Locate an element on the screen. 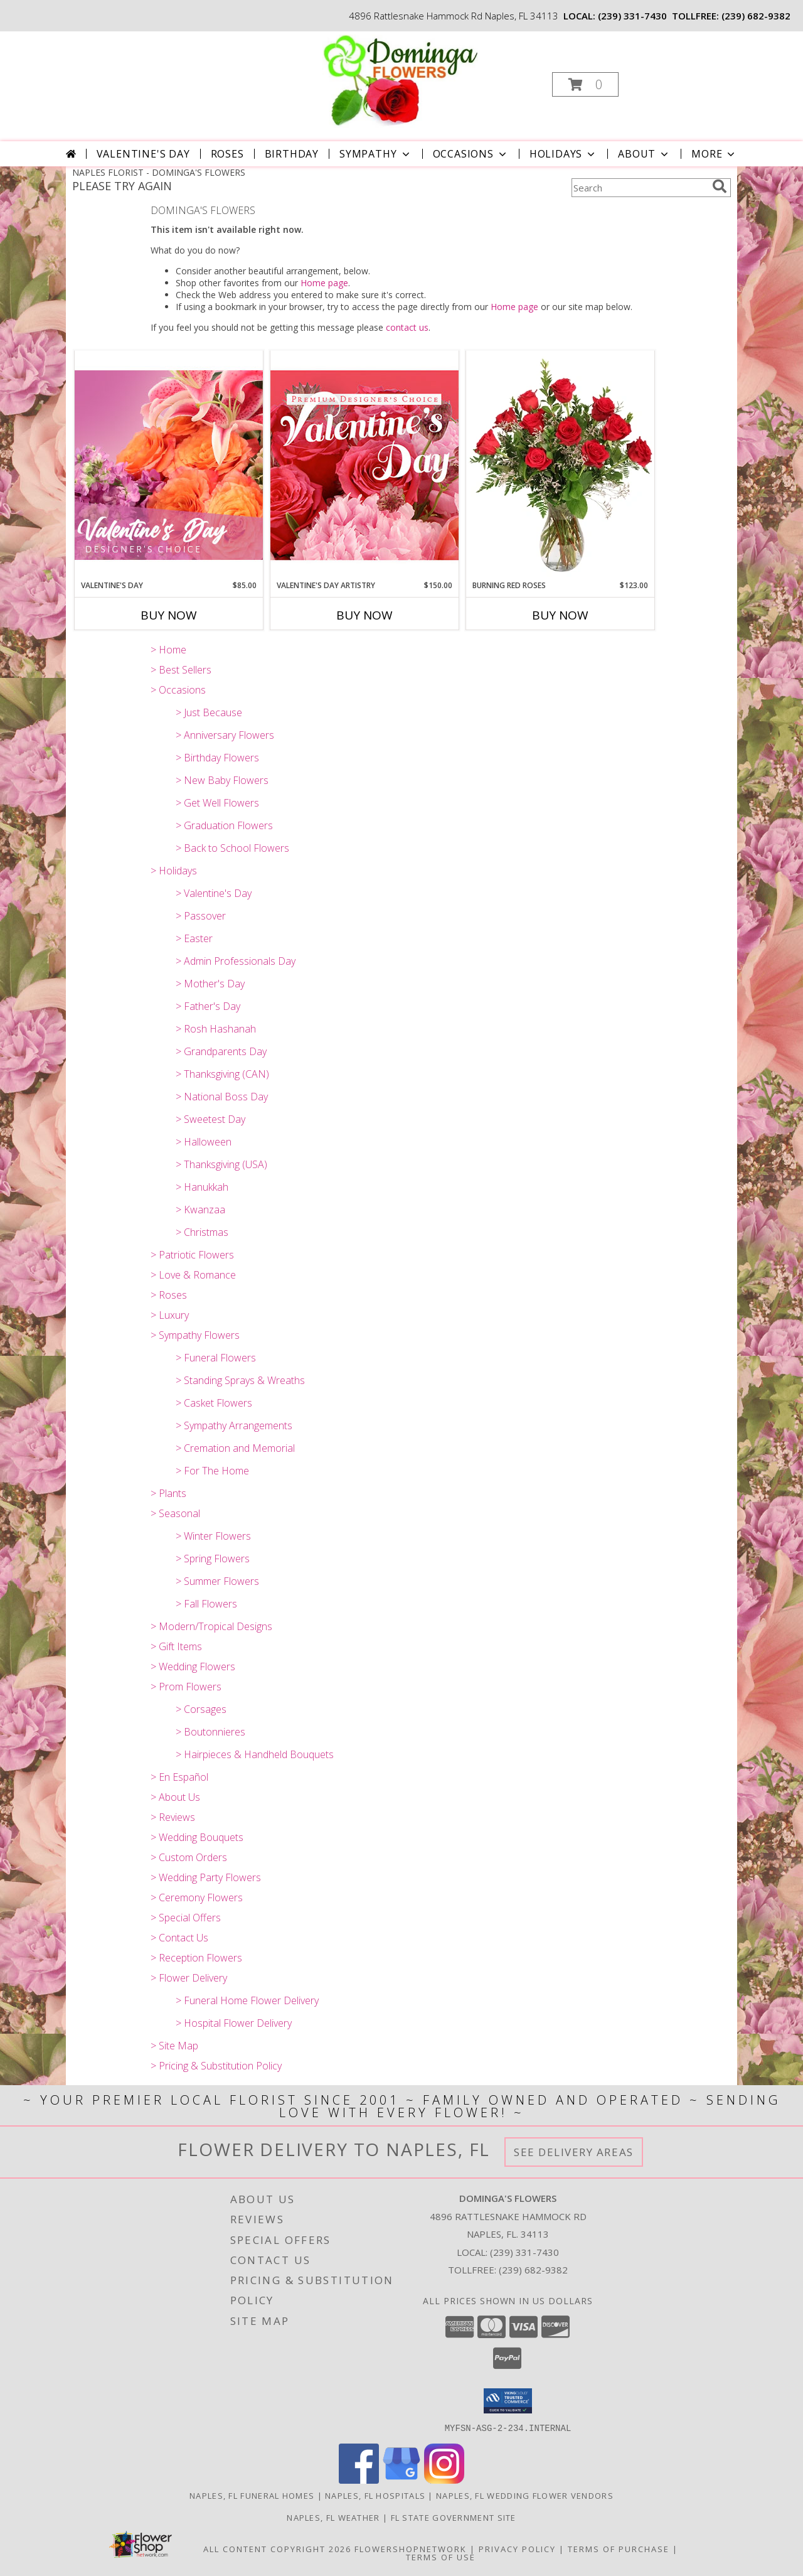 Image resolution: width=803 pixels, height=2576 pixels. More is located at coordinates (714, 154).